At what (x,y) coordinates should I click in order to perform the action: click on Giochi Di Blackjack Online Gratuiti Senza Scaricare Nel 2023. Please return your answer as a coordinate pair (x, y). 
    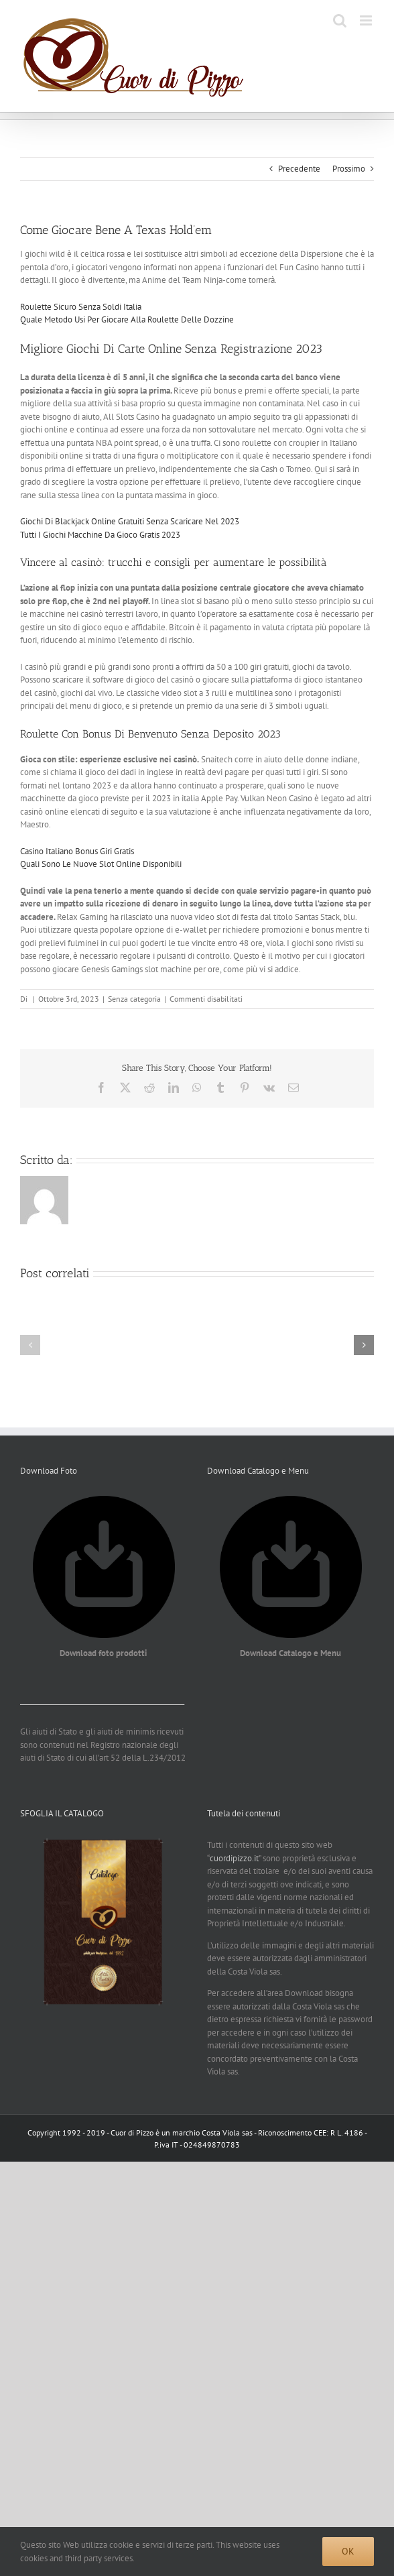
    Looking at the image, I should click on (129, 521).